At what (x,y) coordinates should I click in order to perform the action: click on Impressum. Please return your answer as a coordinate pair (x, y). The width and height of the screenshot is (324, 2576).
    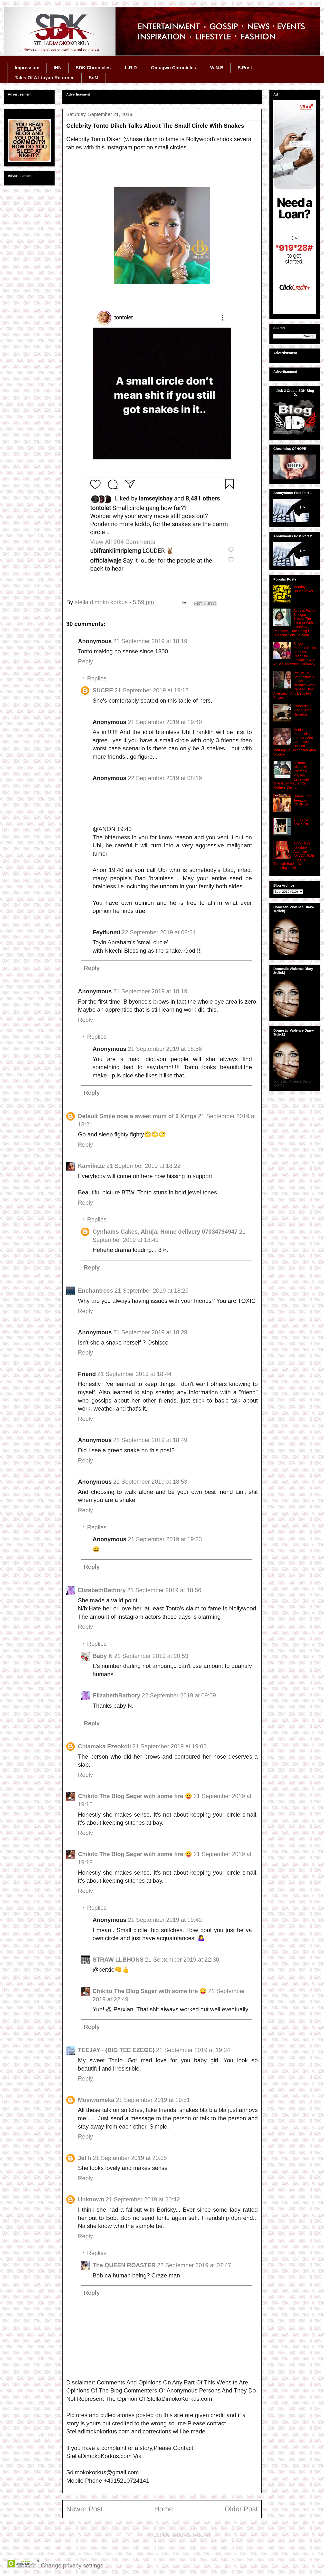
    Looking at the image, I should click on (27, 67).